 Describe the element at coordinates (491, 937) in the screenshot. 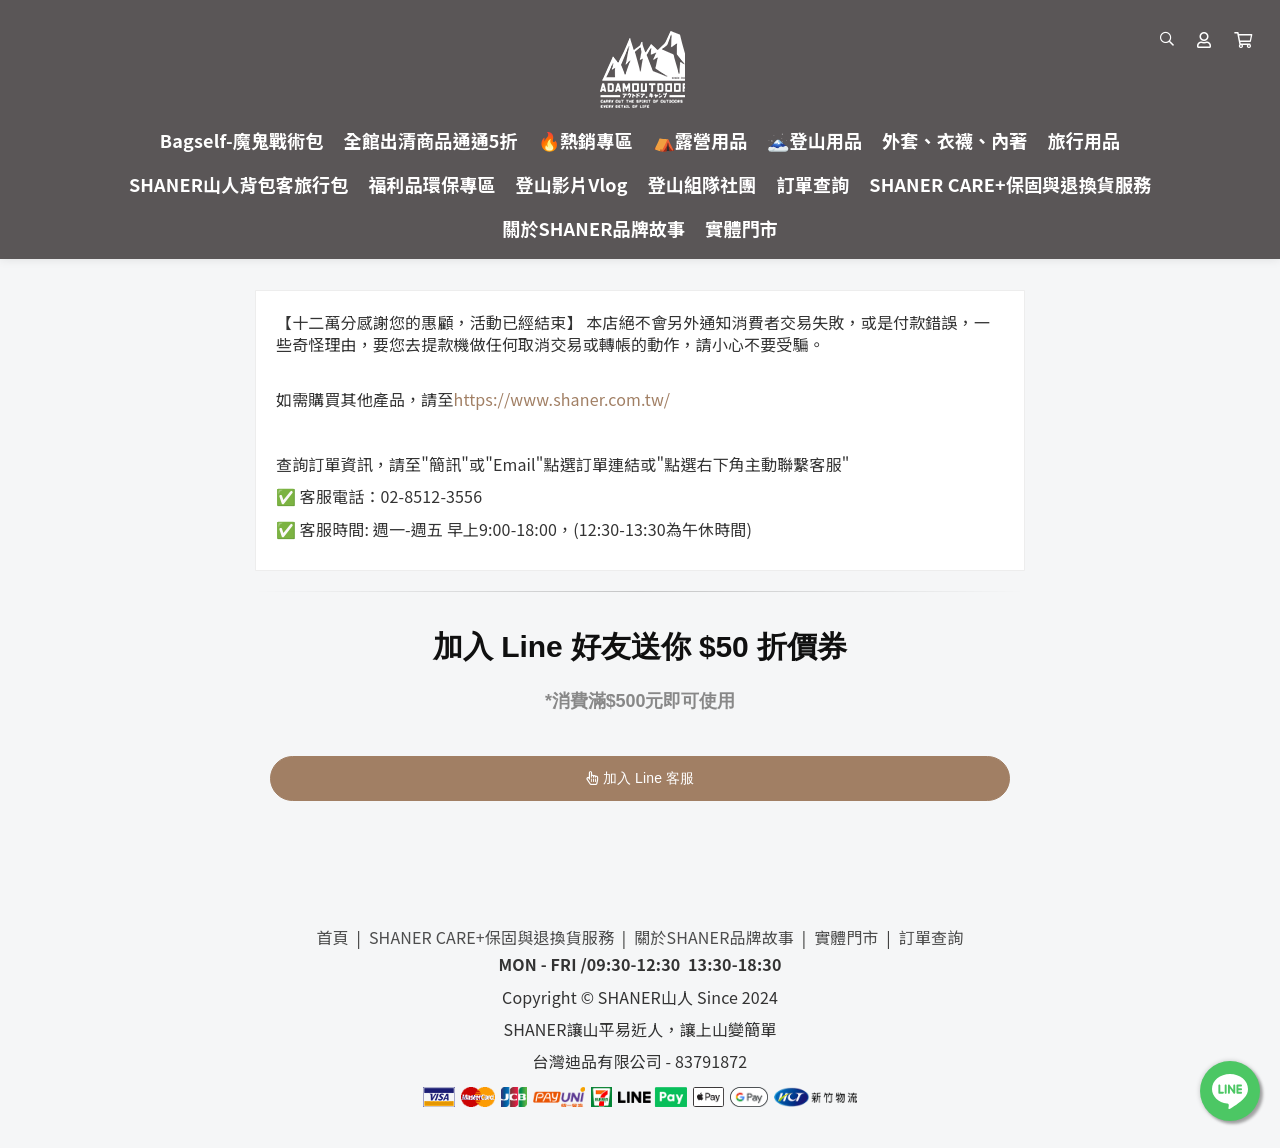

I see `SHANER CARE+保固與退換貨服務` at that location.